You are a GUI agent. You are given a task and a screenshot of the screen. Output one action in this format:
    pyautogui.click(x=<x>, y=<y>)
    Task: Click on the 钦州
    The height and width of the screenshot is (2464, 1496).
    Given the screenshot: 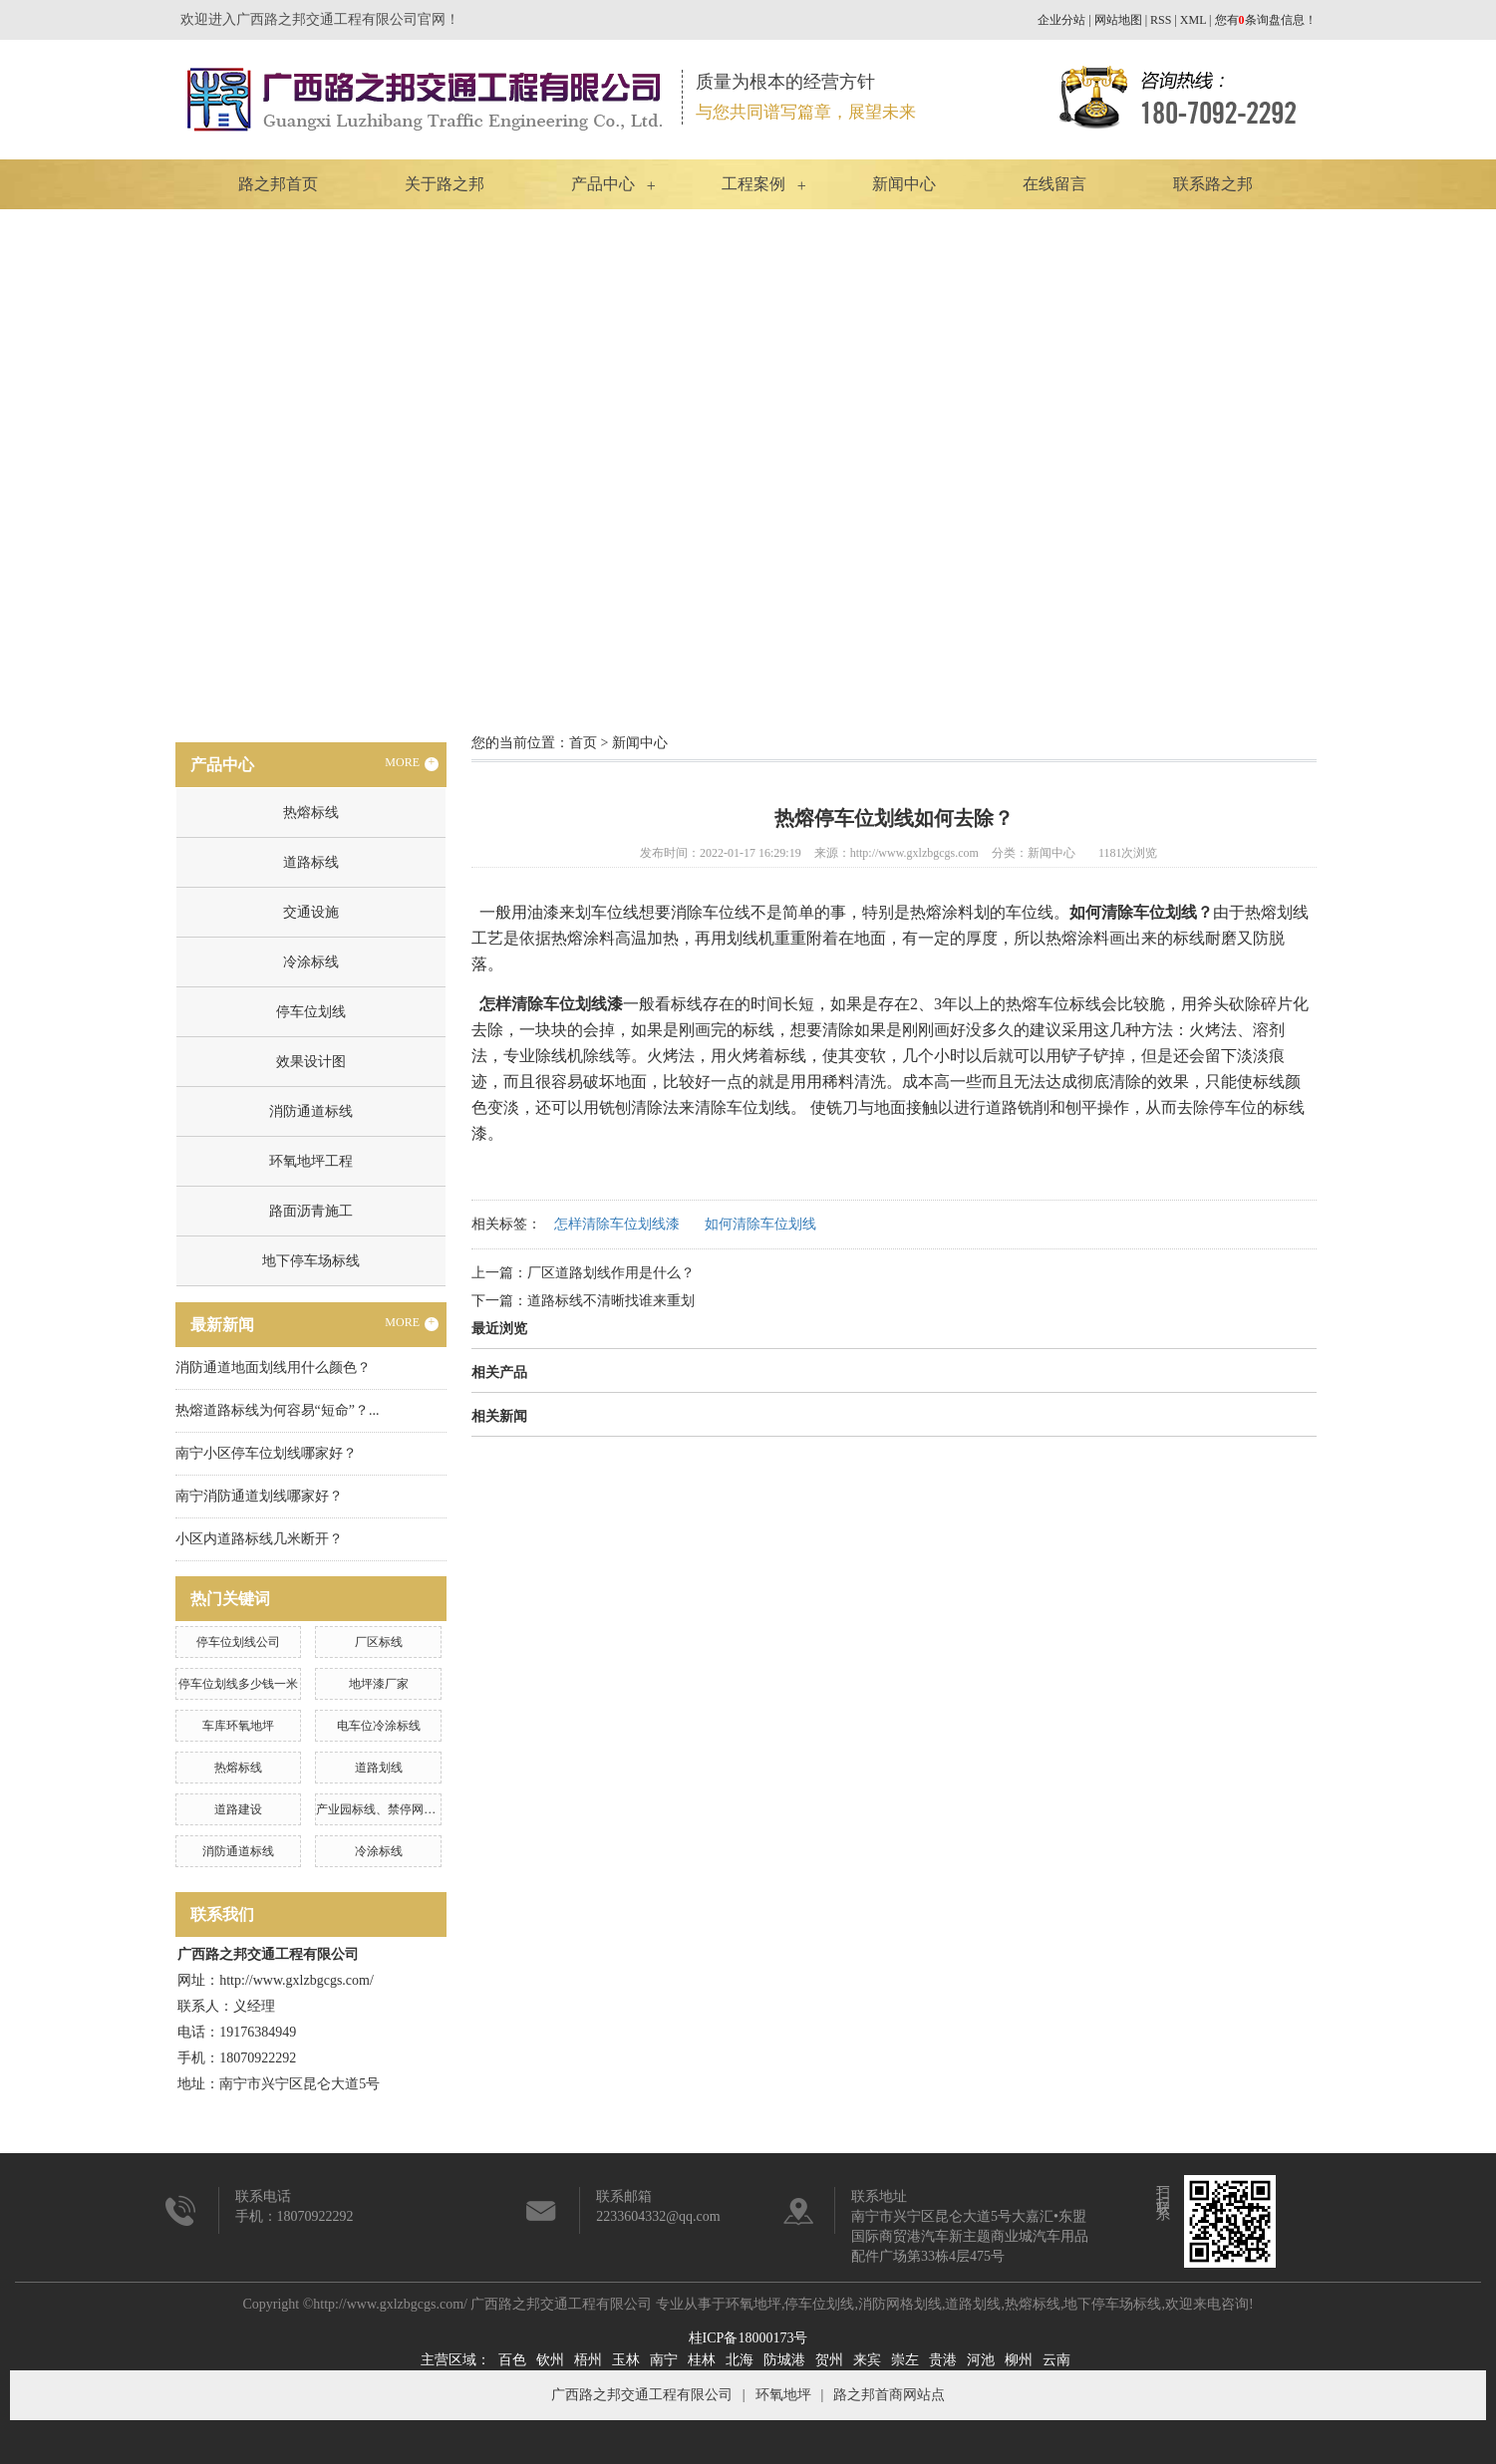 What is the action you would take?
    pyautogui.click(x=550, y=2359)
    